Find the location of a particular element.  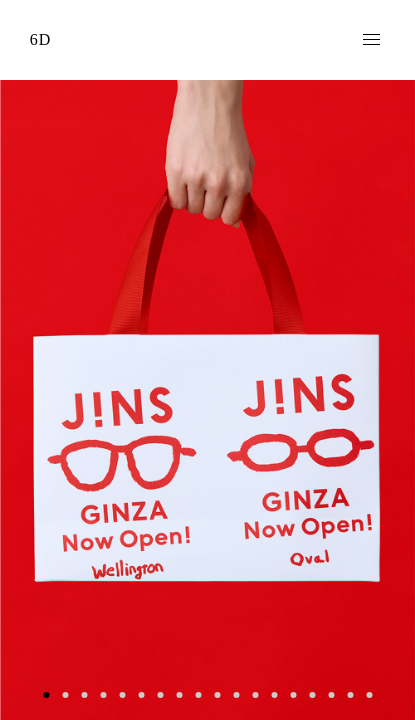

14 [button] is located at coordinates (293, 694).